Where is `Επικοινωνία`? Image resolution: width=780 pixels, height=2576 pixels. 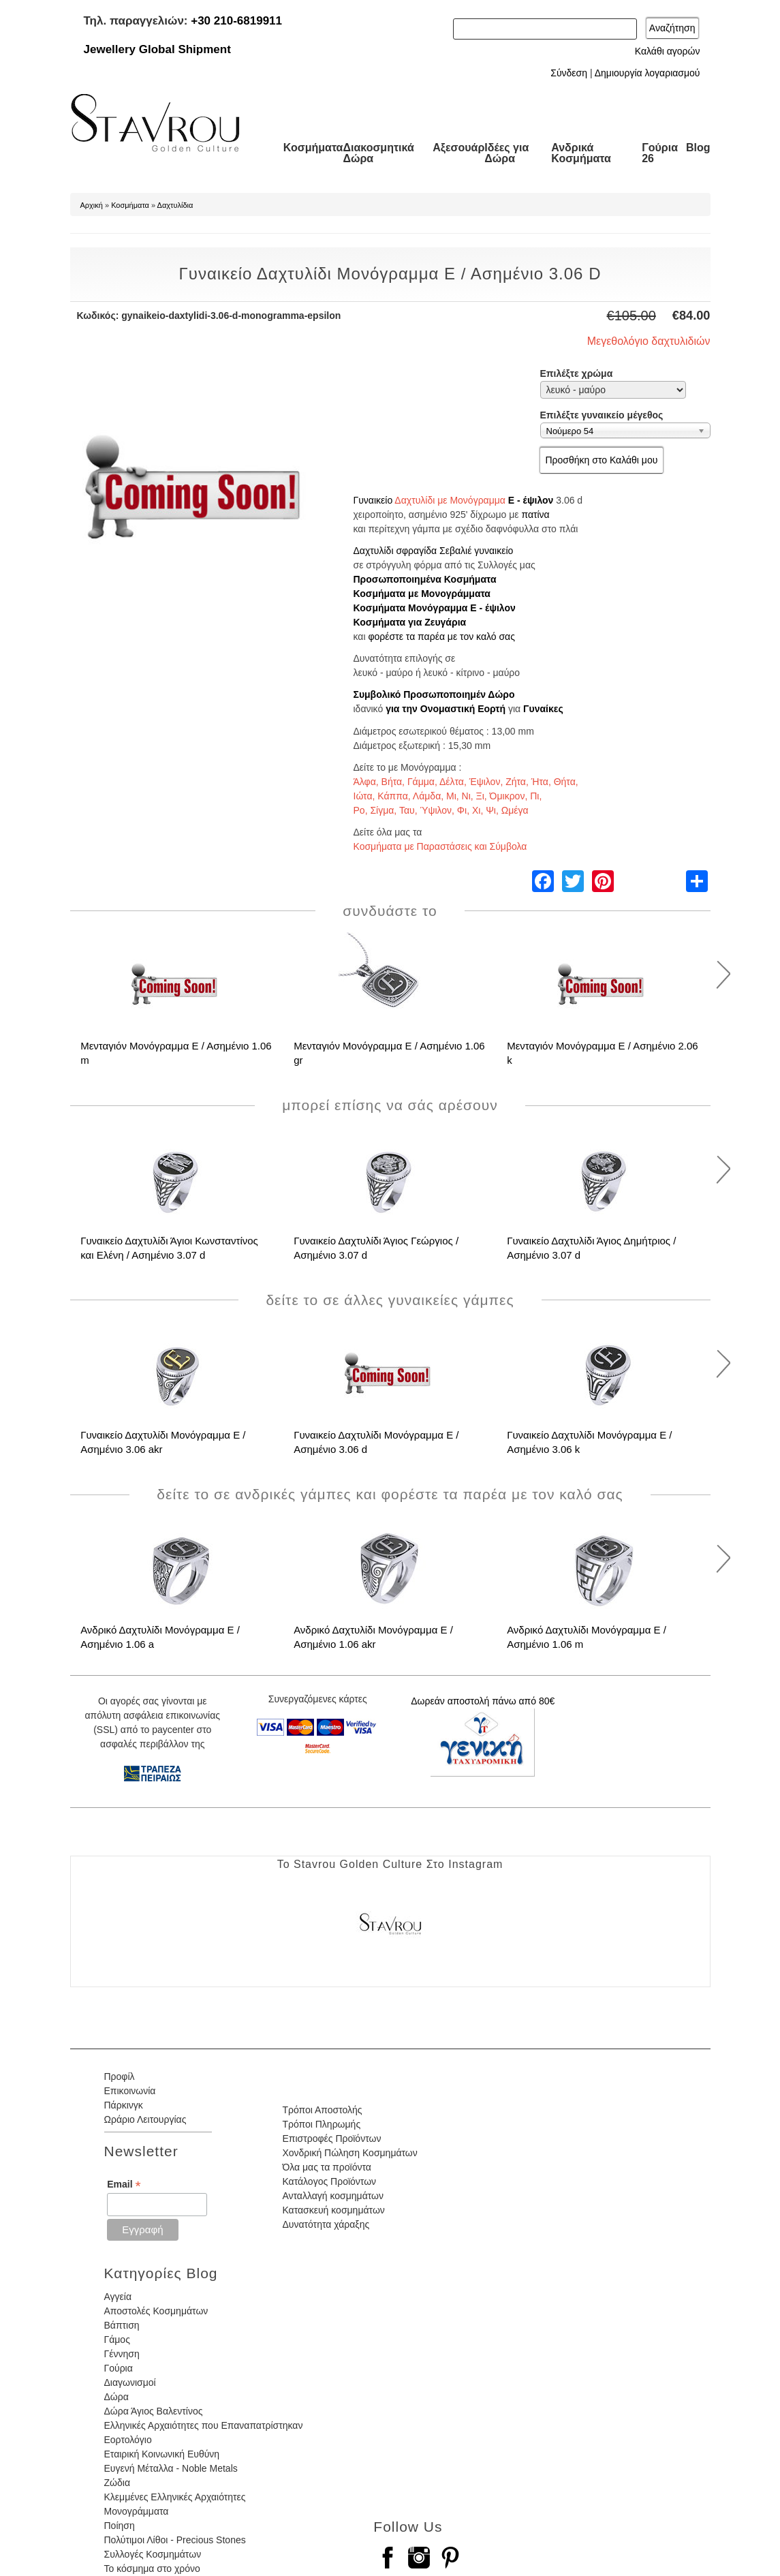
Επικοινωνία is located at coordinates (130, 2090).